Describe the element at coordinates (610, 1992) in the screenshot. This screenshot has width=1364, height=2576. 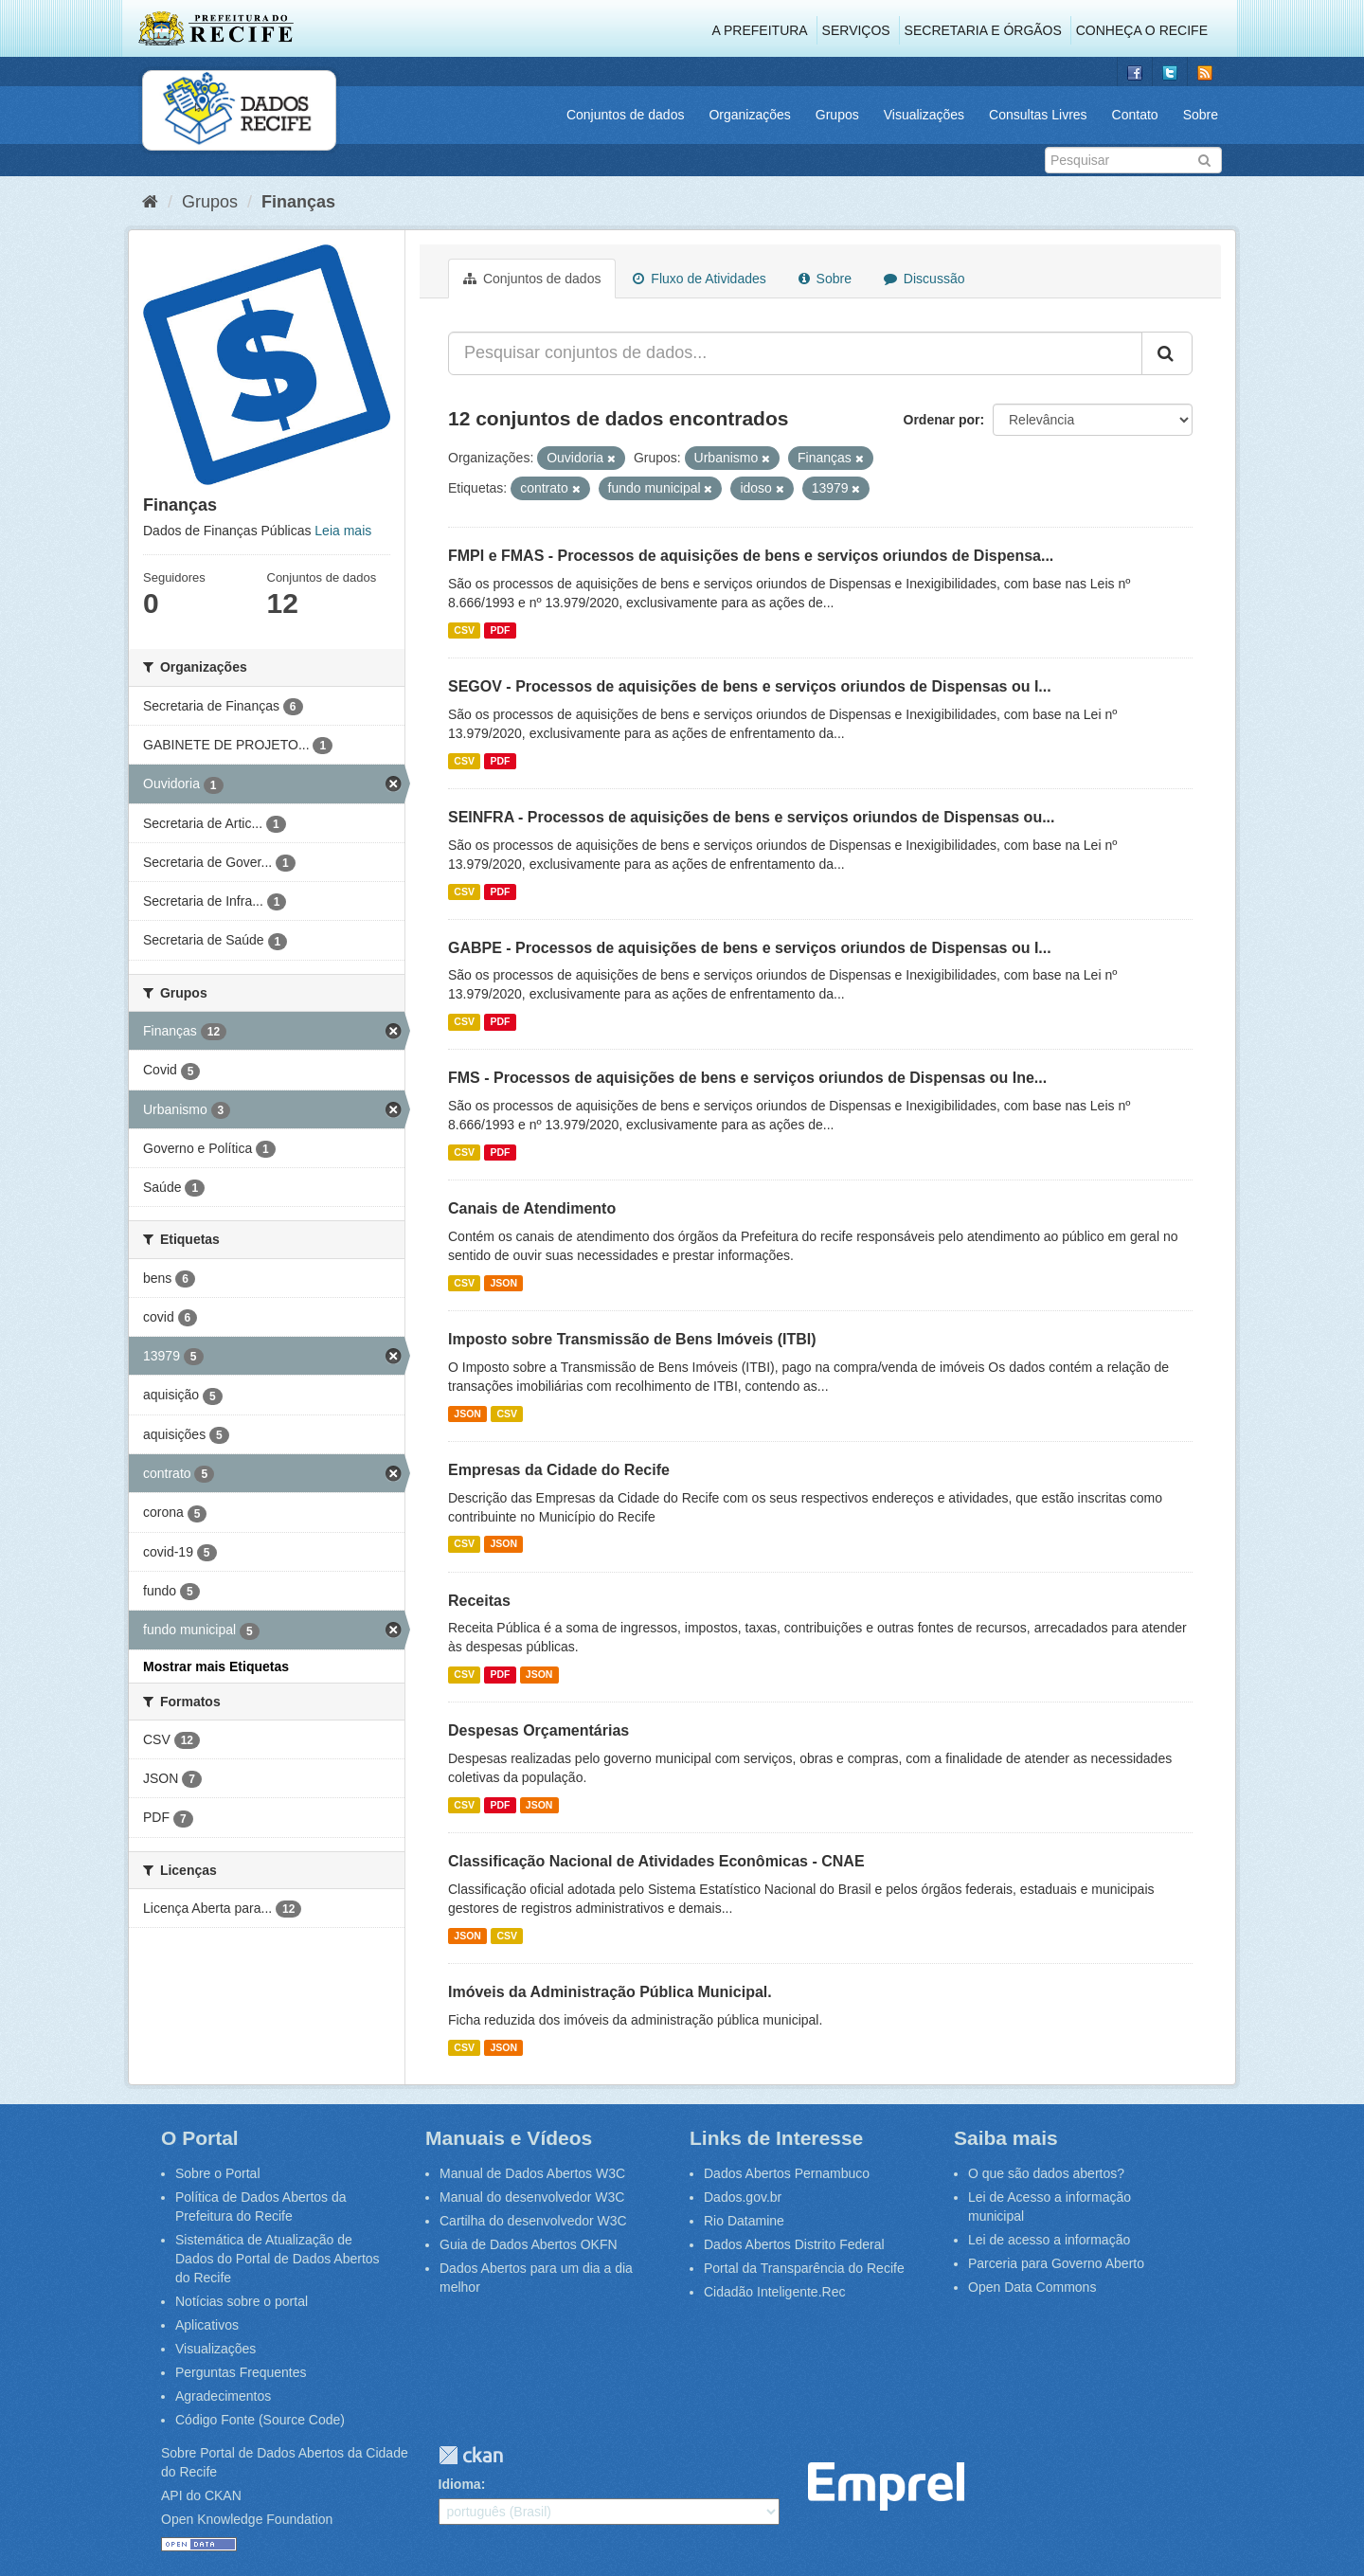
I see `Imóveis da Administração Pública Municipal.` at that location.